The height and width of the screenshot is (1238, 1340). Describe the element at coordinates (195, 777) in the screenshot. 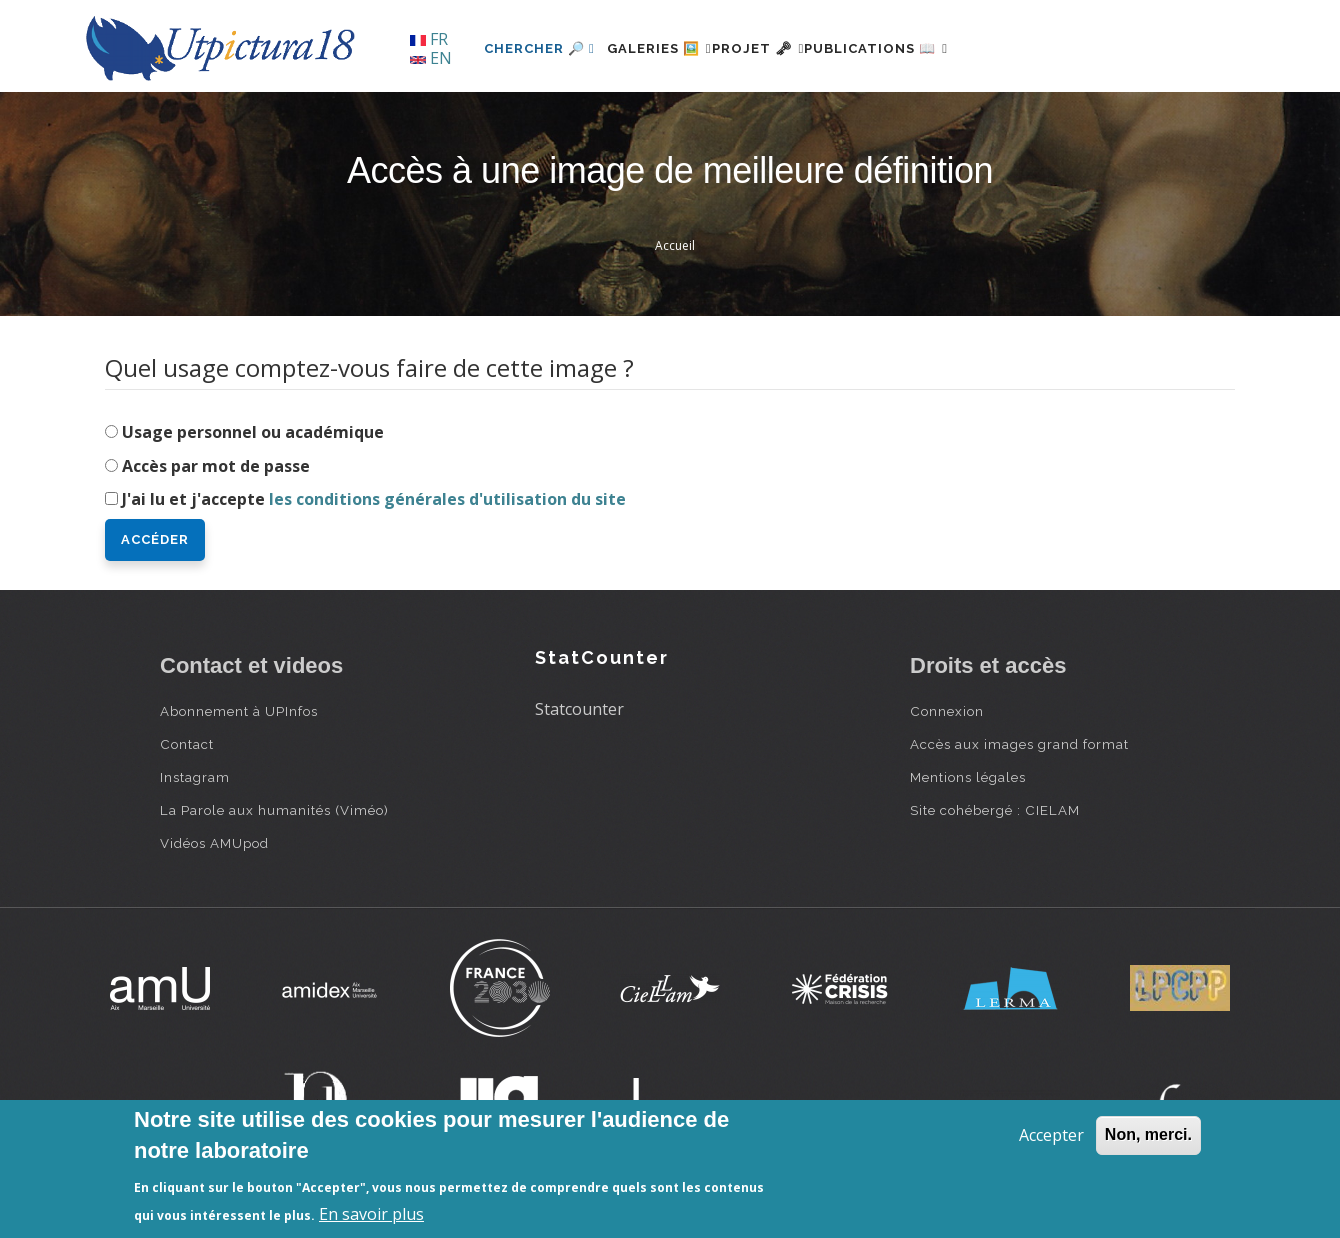

I see `Instagram` at that location.